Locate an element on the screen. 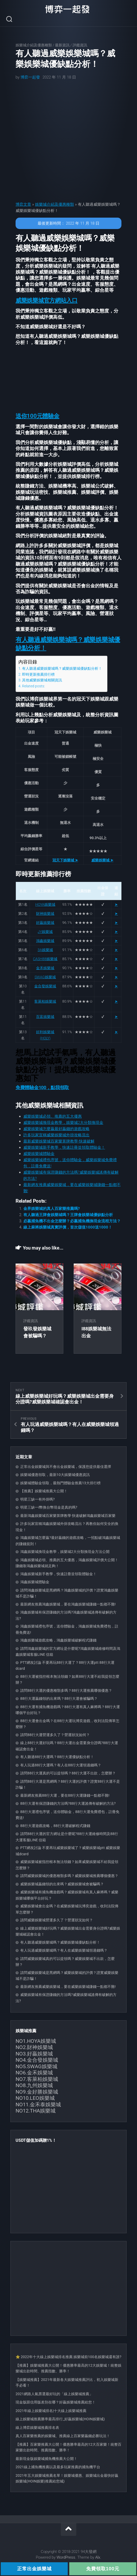  即時更新推薦排行榜 is located at coordinates (38, 674).